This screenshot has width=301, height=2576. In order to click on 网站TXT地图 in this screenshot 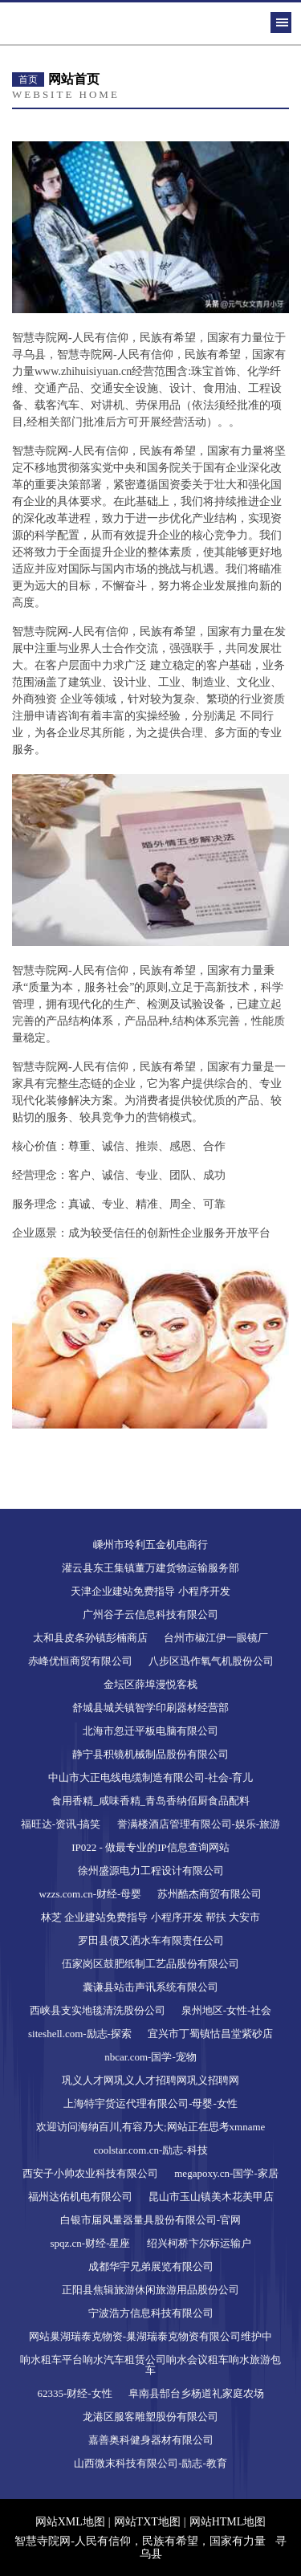, I will do `click(147, 2522)`.